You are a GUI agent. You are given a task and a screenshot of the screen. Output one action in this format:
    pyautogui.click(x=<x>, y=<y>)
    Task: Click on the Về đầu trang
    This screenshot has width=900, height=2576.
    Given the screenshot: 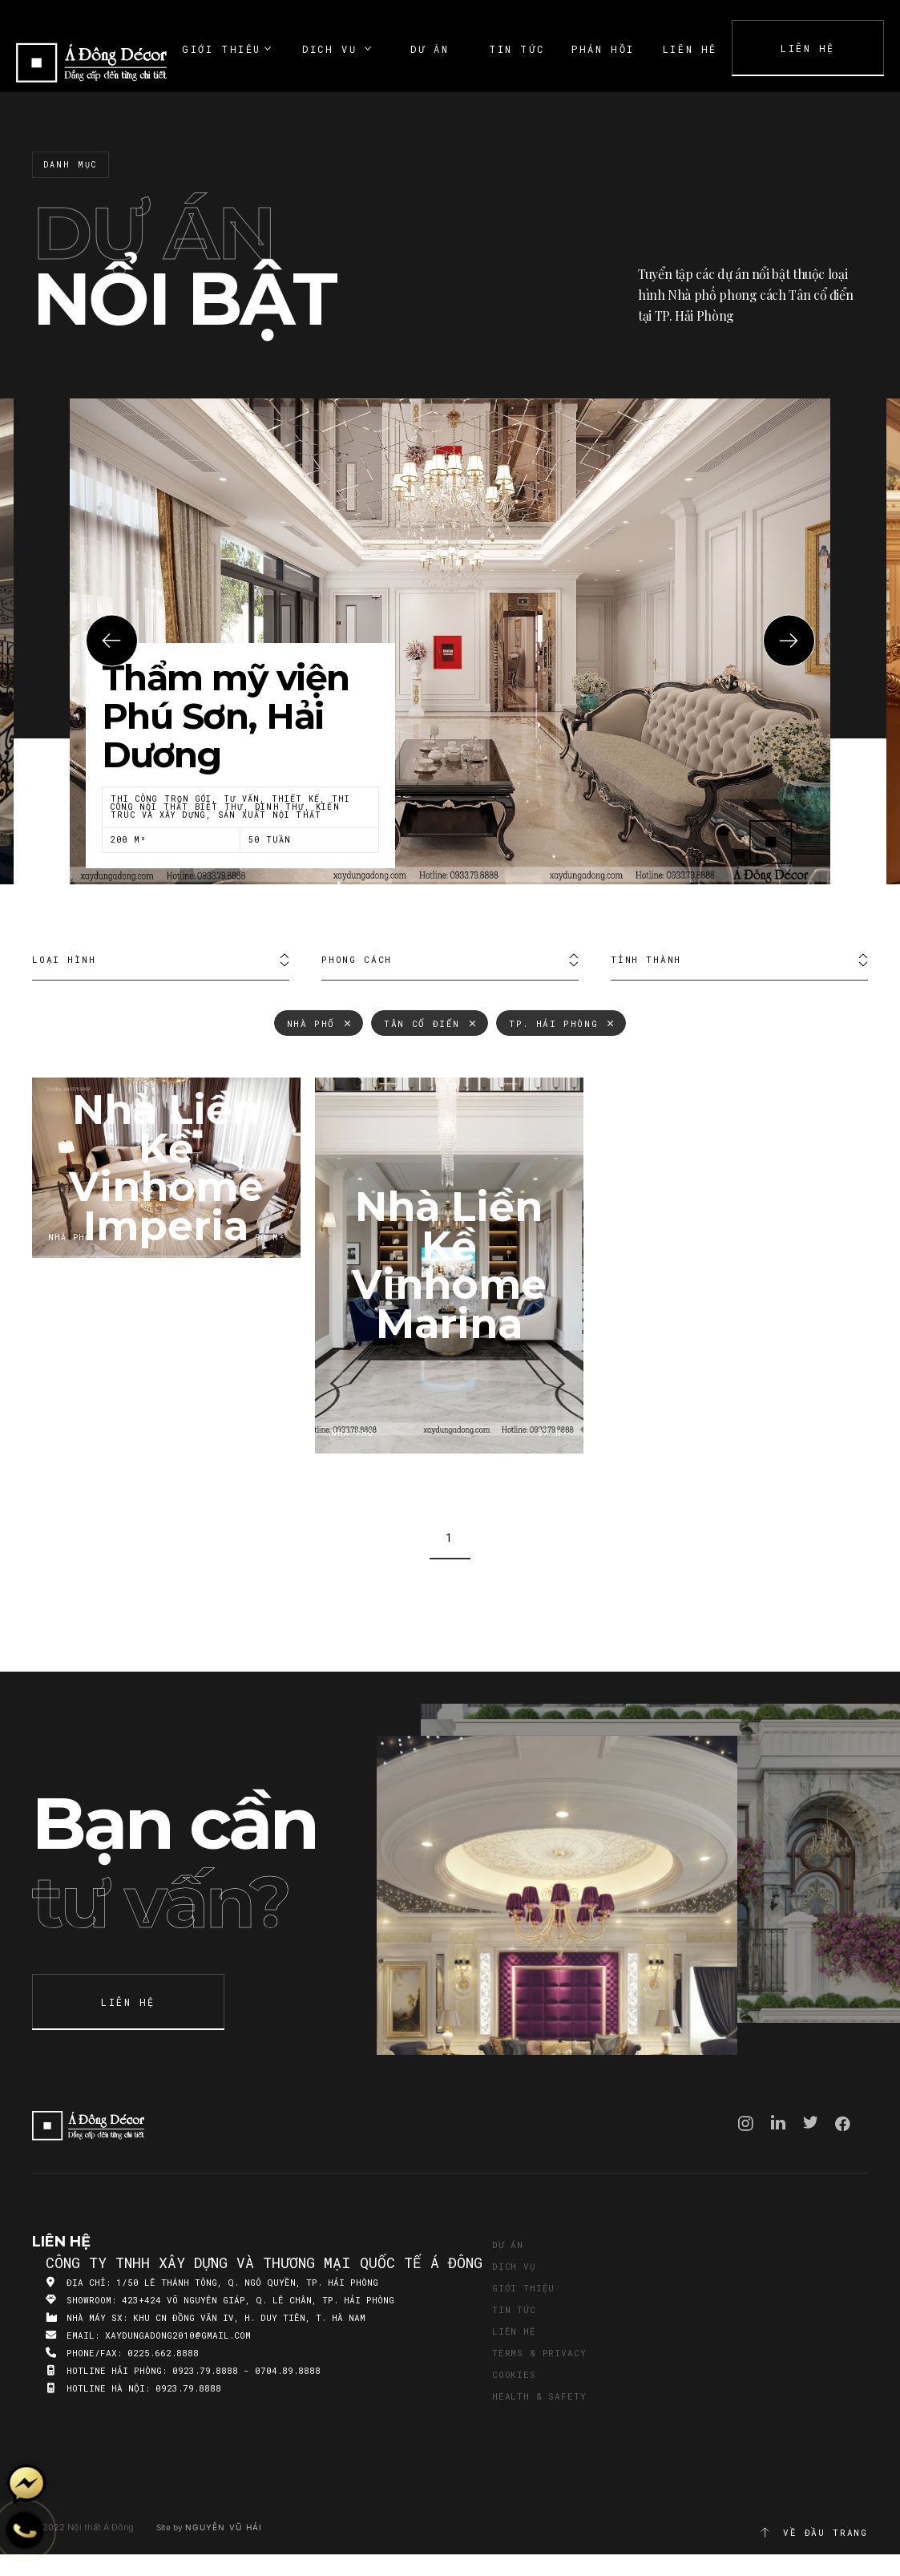 What is the action you would take?
    pyautogui.click(x=813, y=2532)
    